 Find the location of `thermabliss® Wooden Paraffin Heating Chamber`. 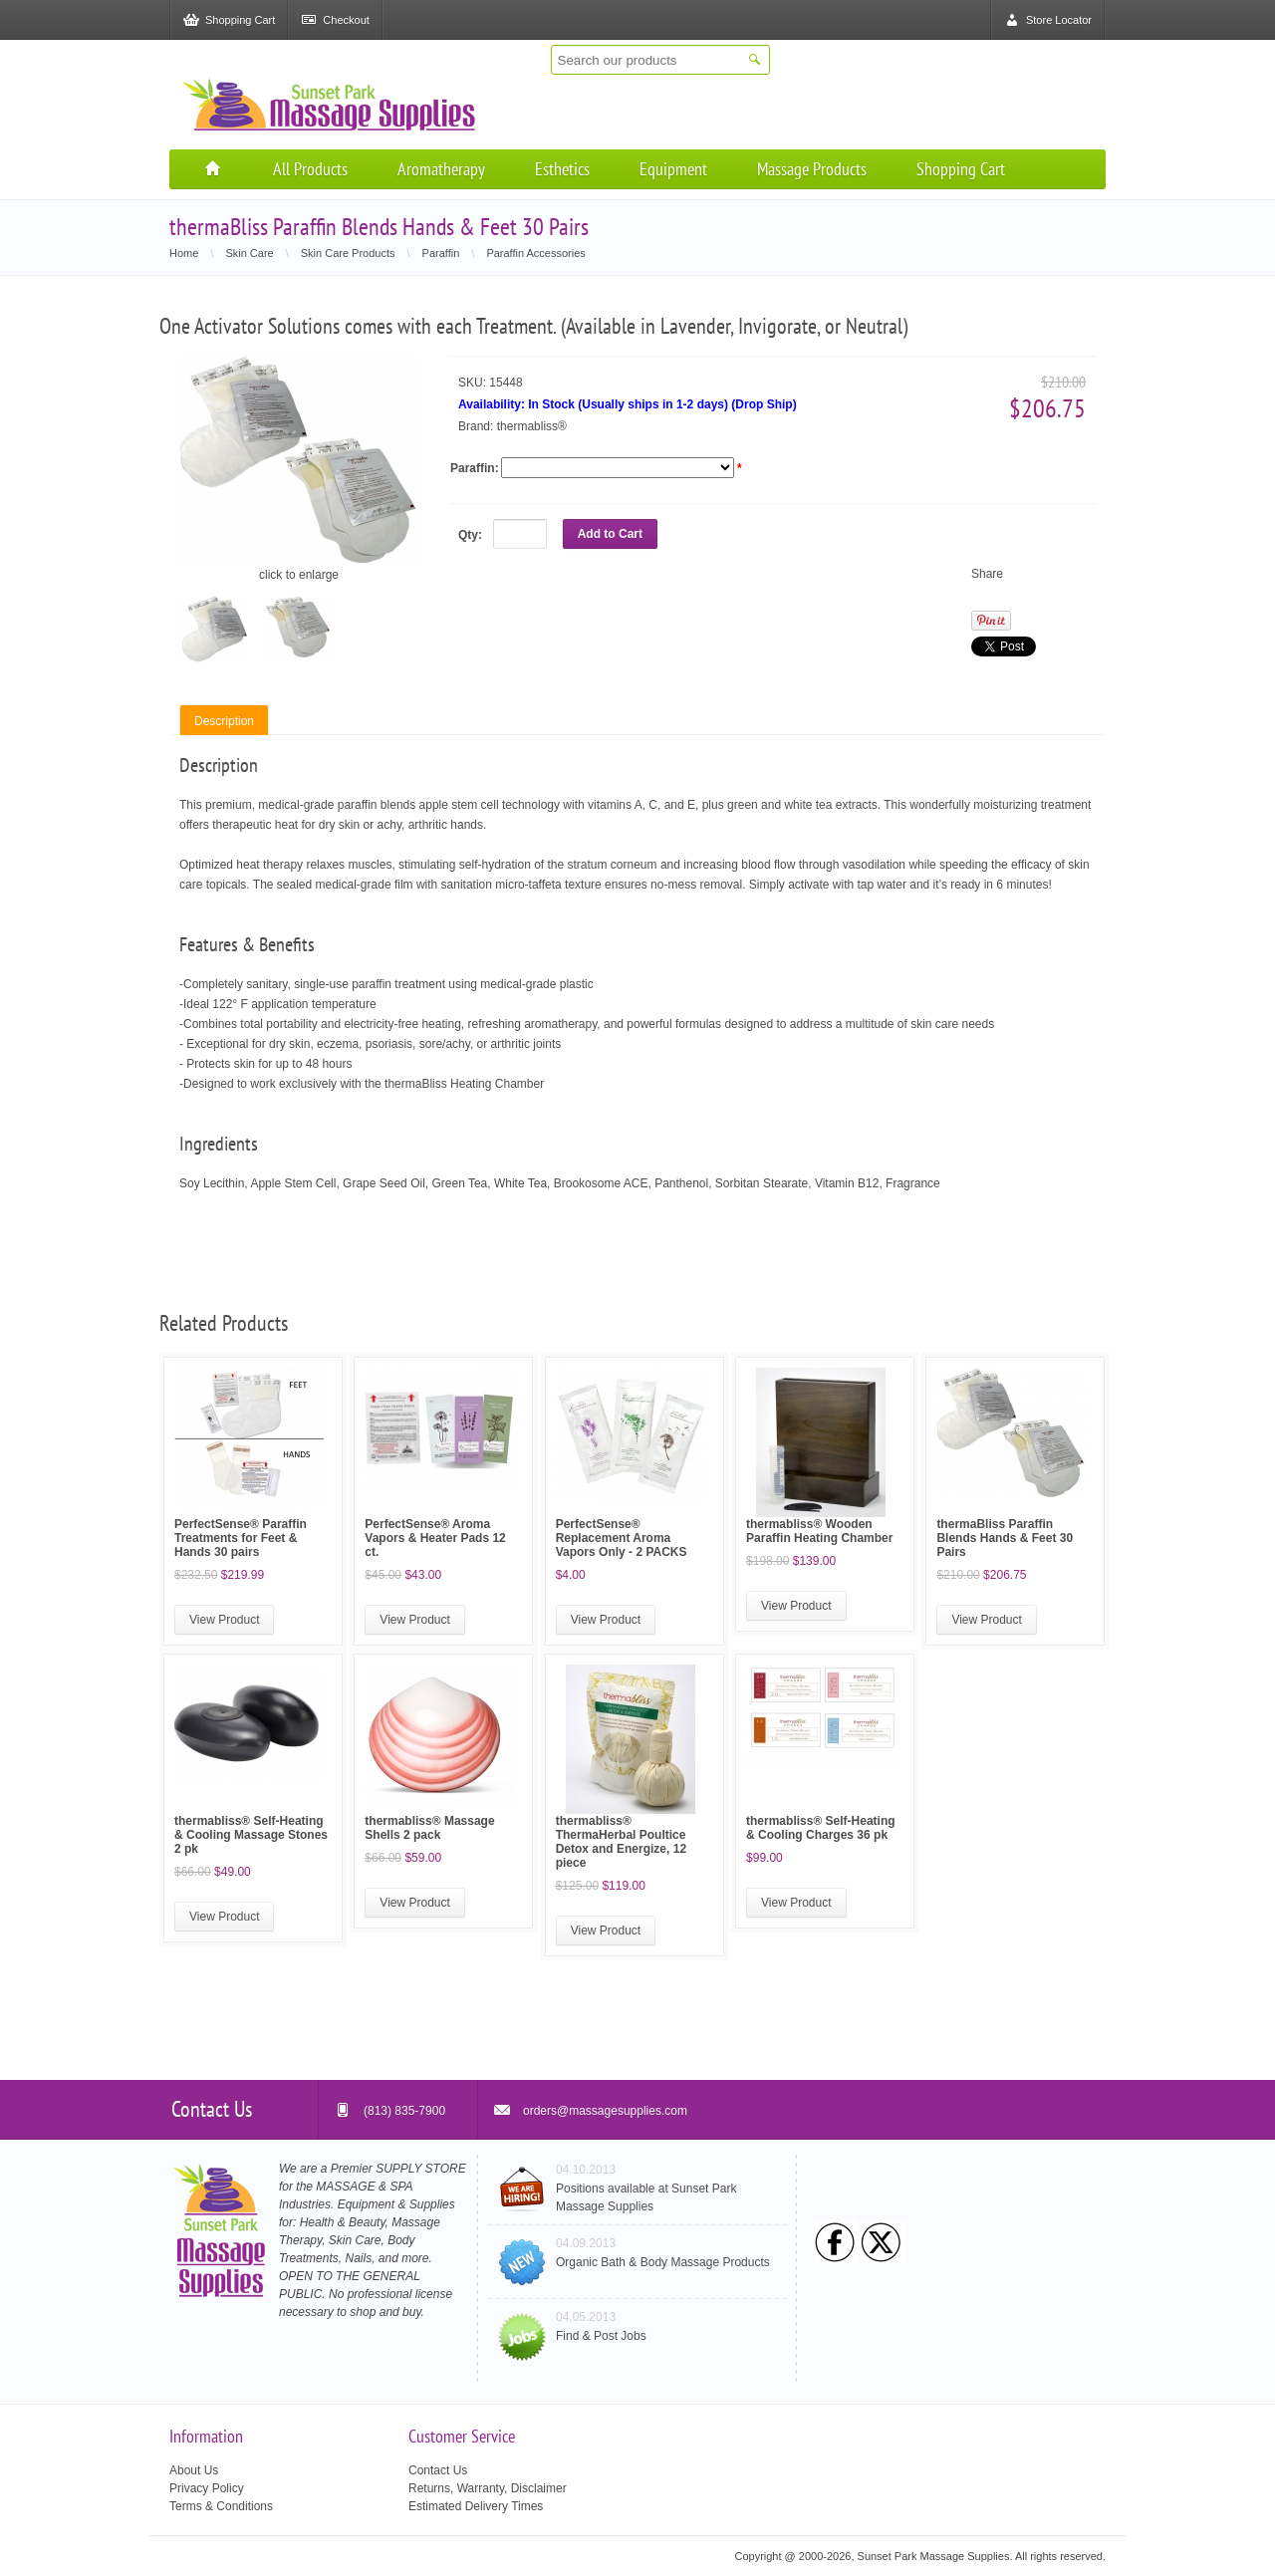

thermabliss® Wooden Paraffin Heating Chamber is located at coordinates (819, 1531).